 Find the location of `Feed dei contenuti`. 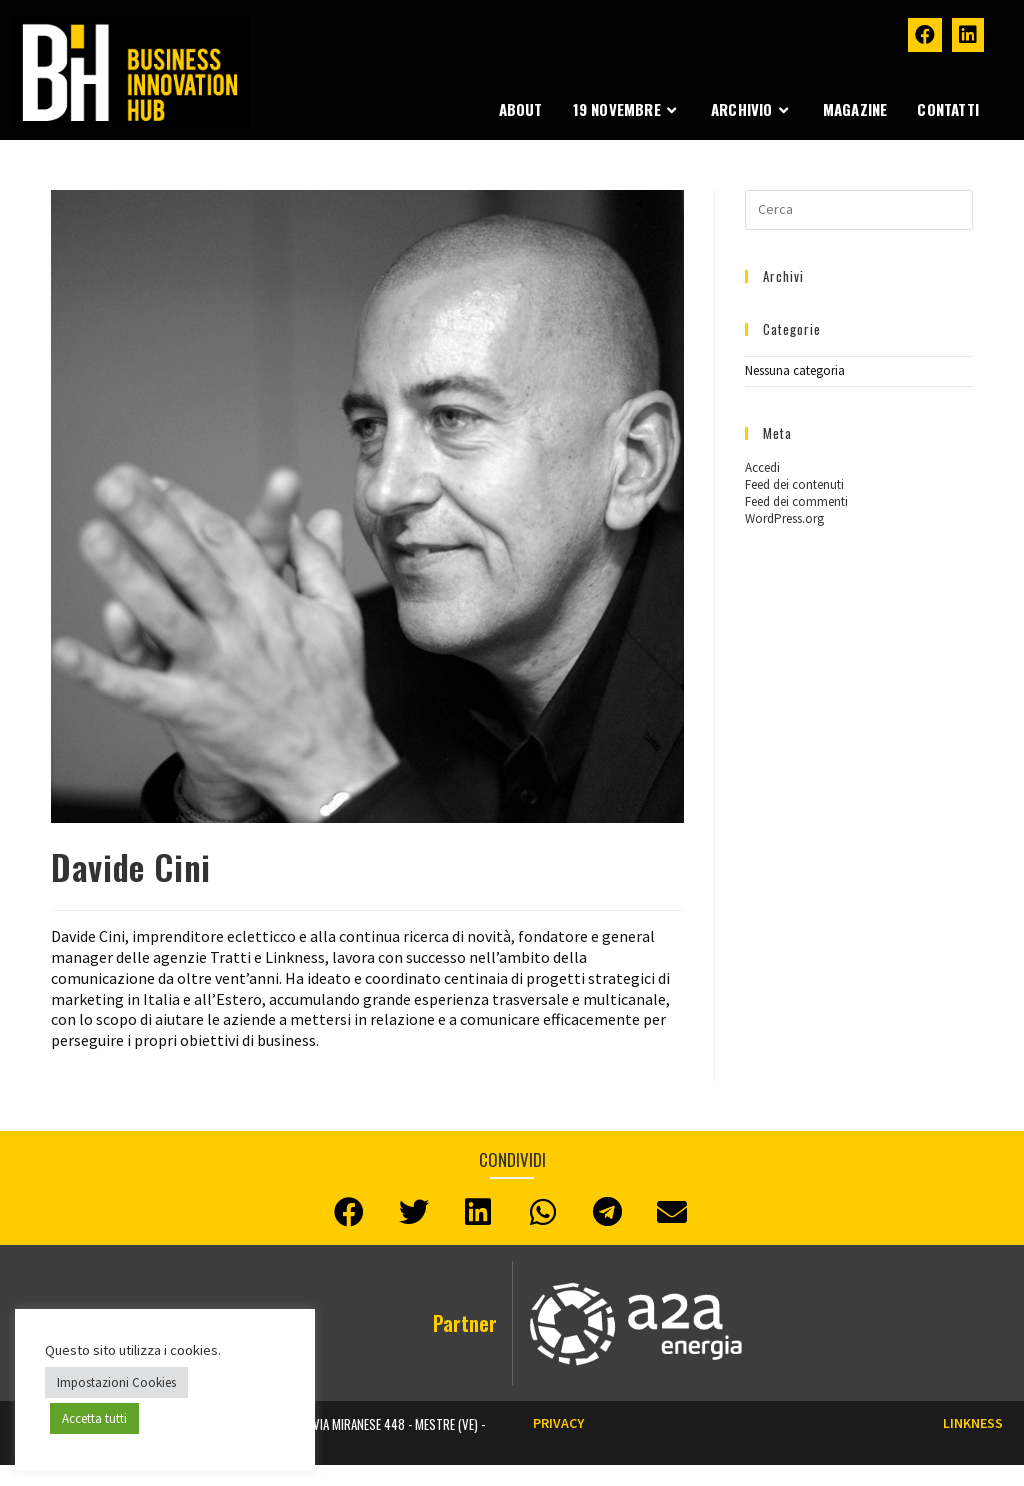

Feed dei contenuti is located at coordinates (794, 484).